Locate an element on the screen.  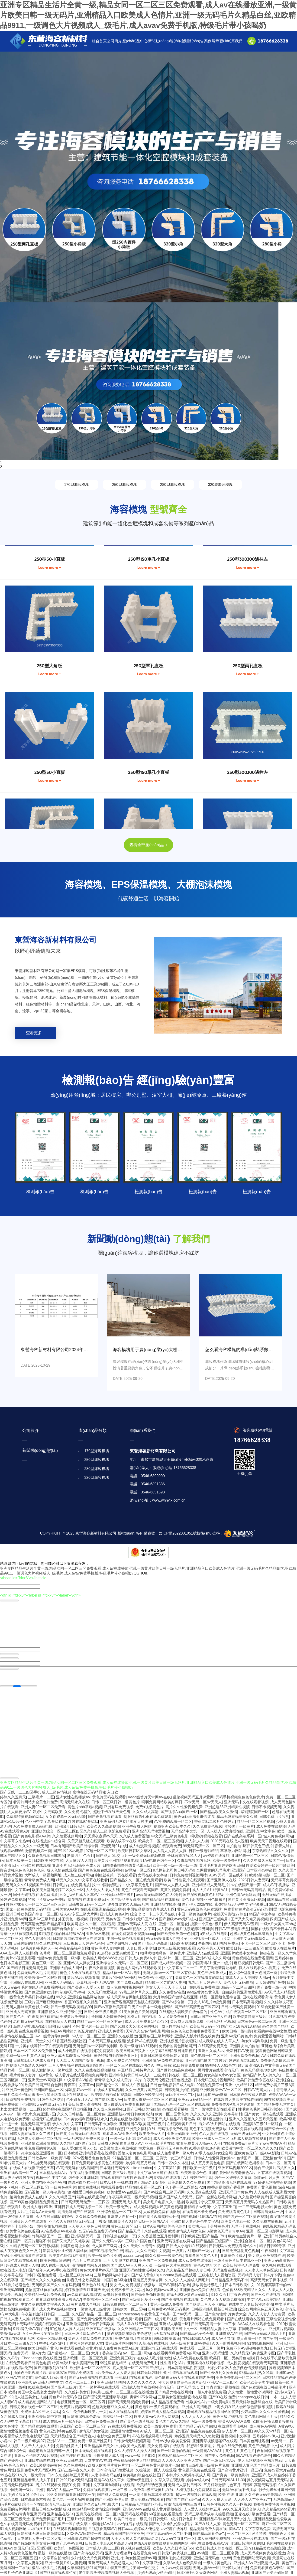
无码高清中文第一区 is located at coordinates (187, 1831).